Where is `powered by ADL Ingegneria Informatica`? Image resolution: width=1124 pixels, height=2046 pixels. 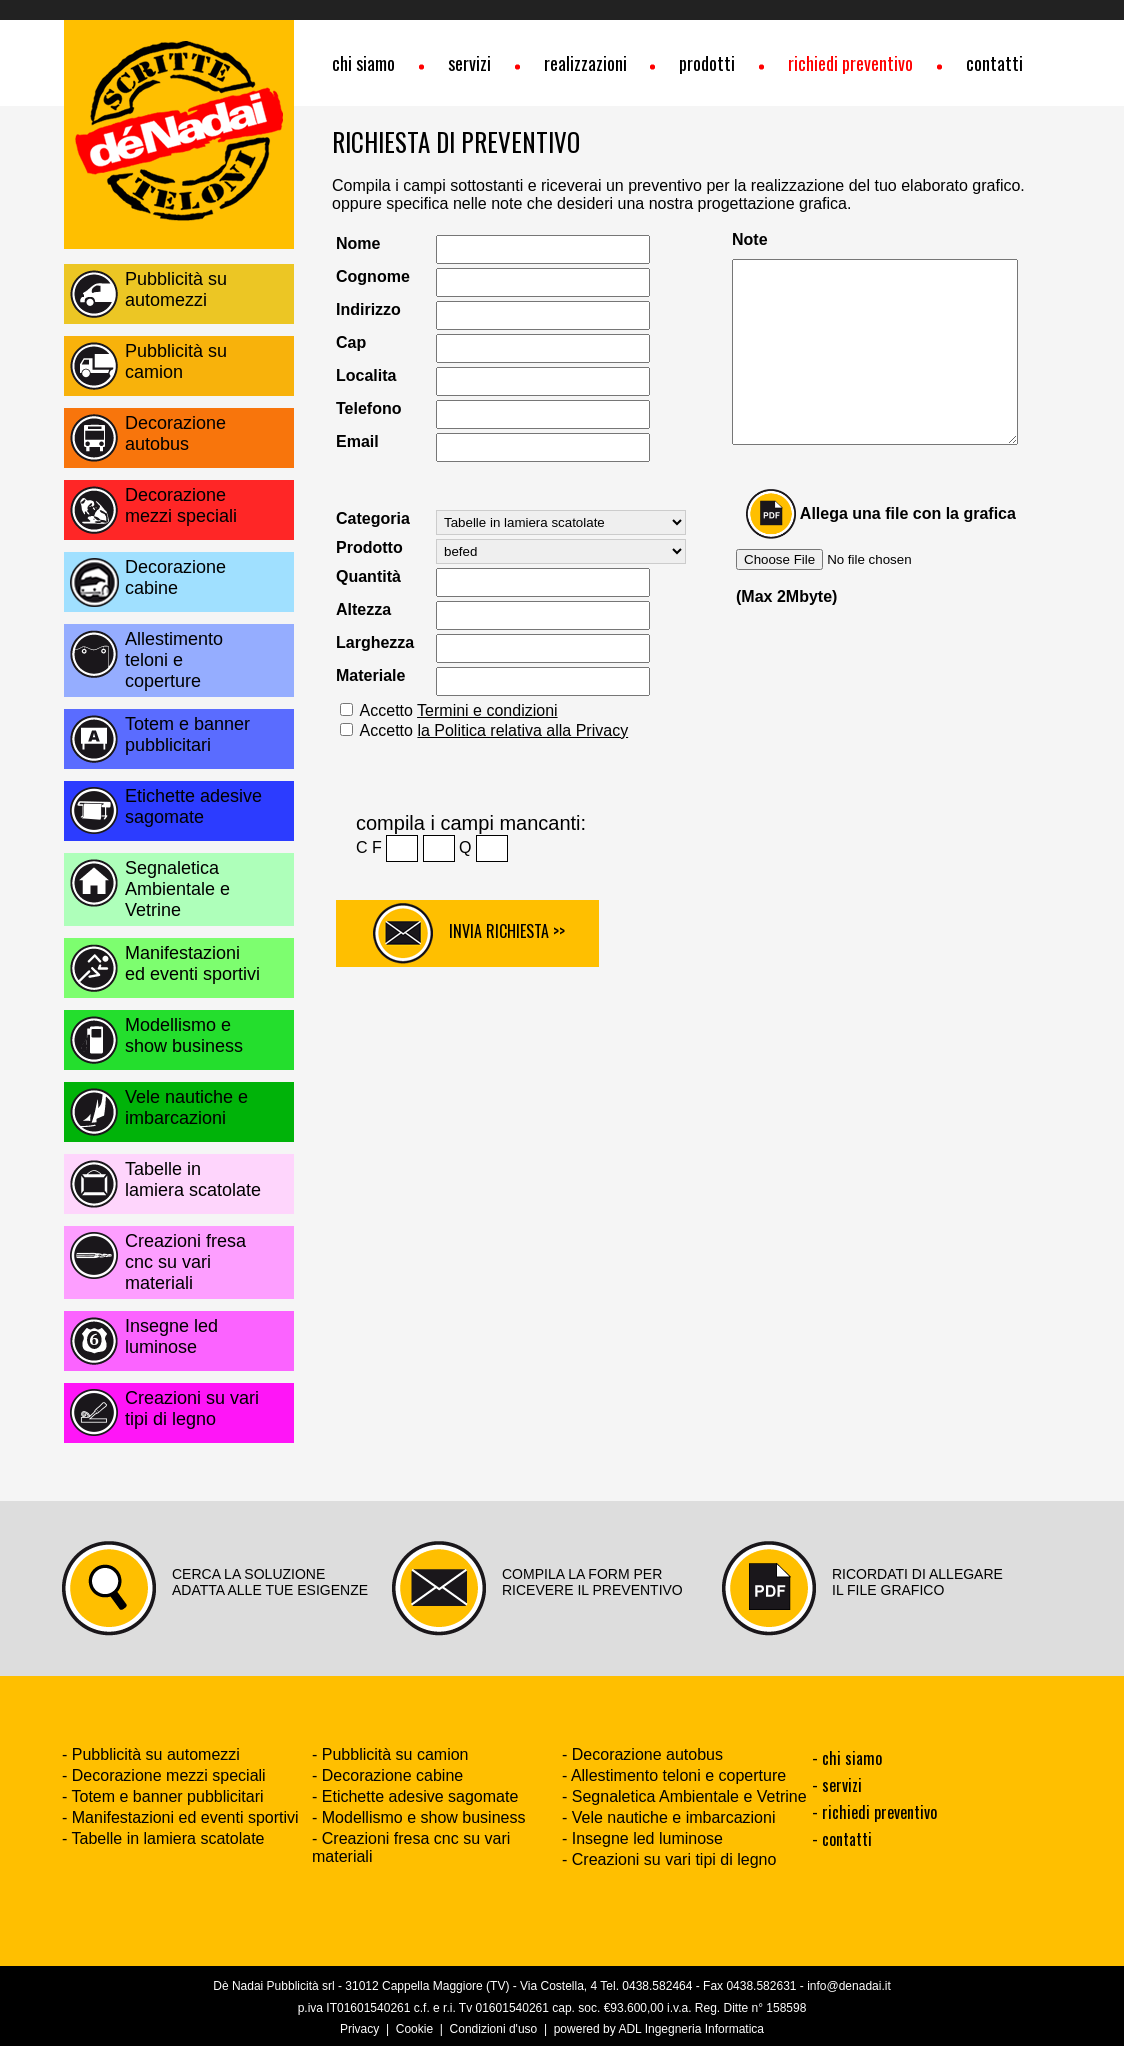
powered by ADL Ingegneria Informatica is located at coordinates (659, 2029).